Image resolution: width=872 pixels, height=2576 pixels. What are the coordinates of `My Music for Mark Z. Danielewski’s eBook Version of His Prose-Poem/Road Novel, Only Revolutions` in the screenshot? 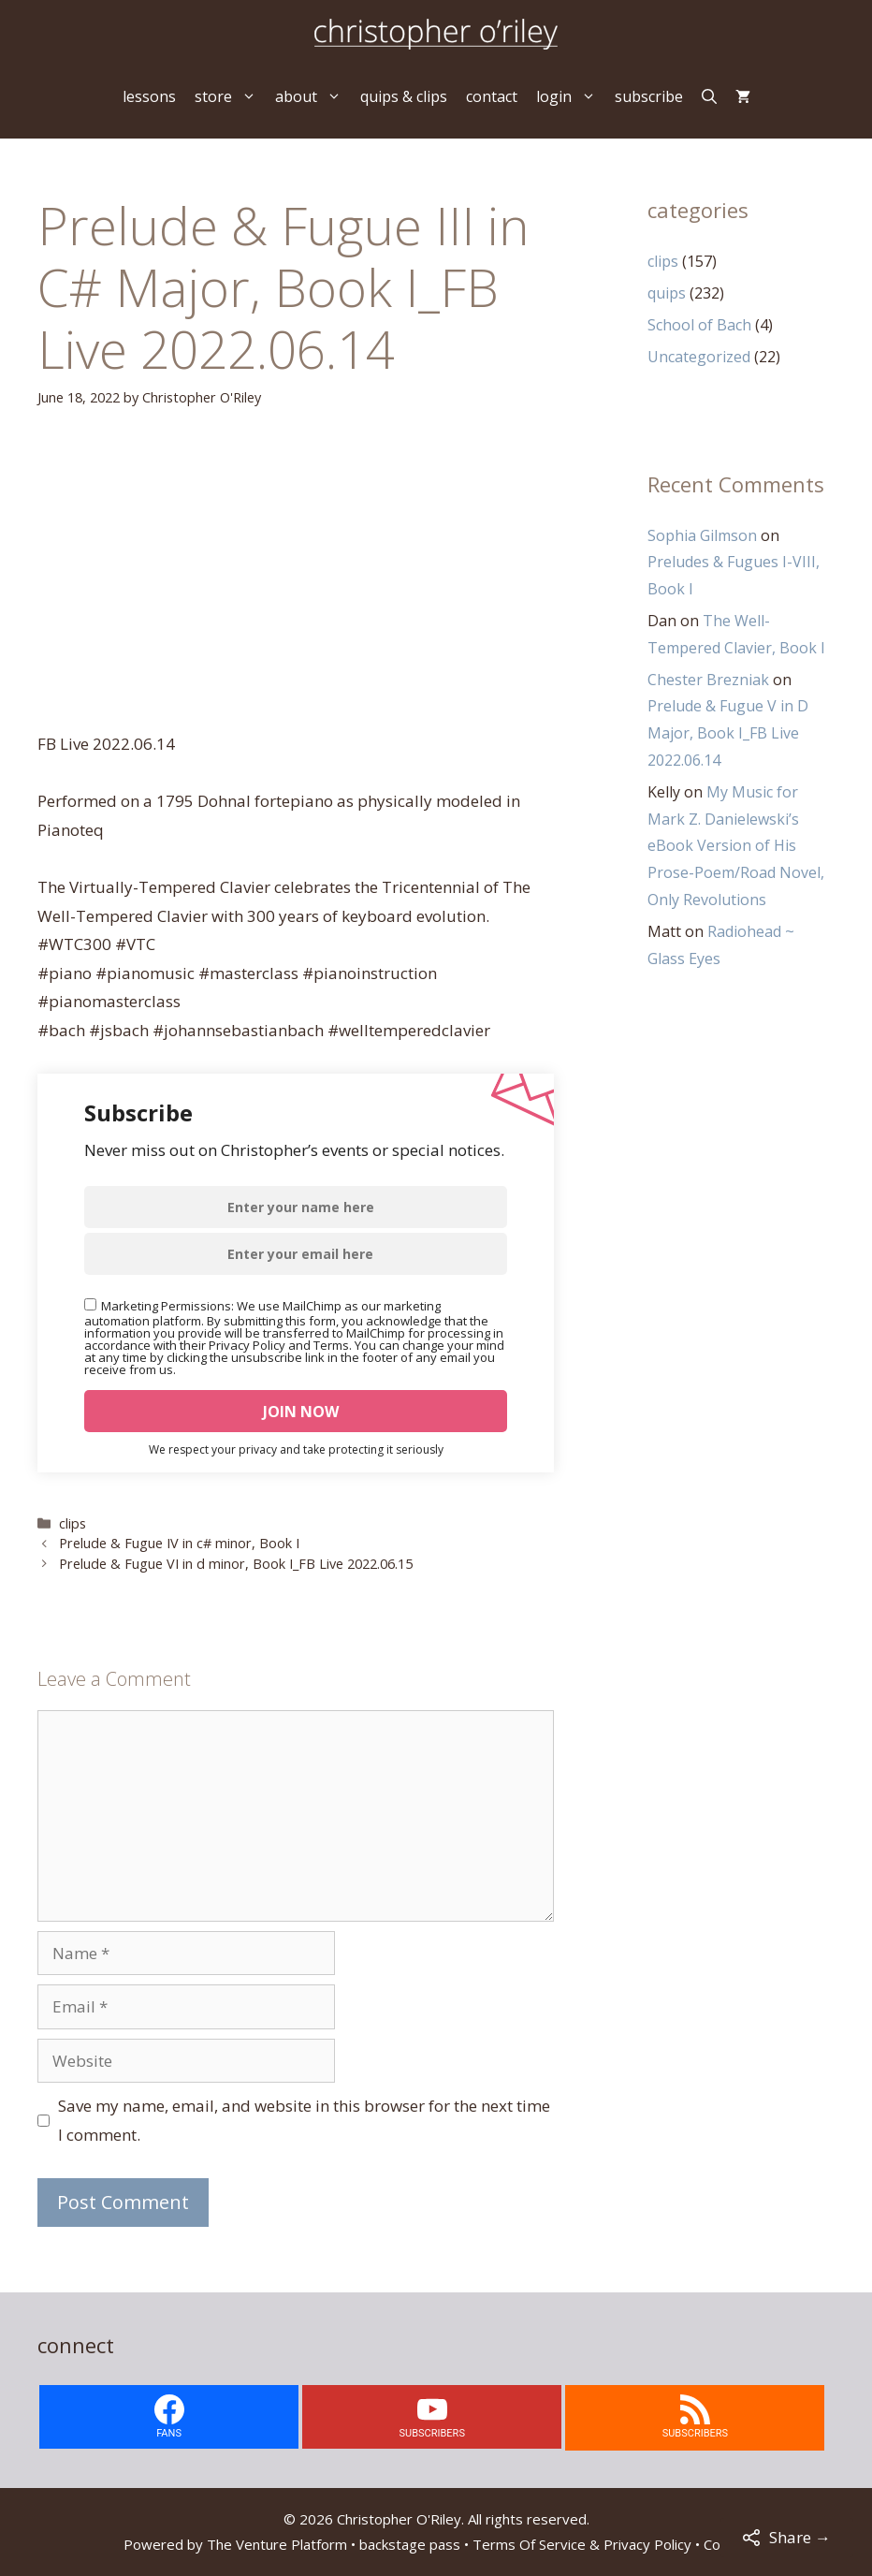 It's located at (735, 846).